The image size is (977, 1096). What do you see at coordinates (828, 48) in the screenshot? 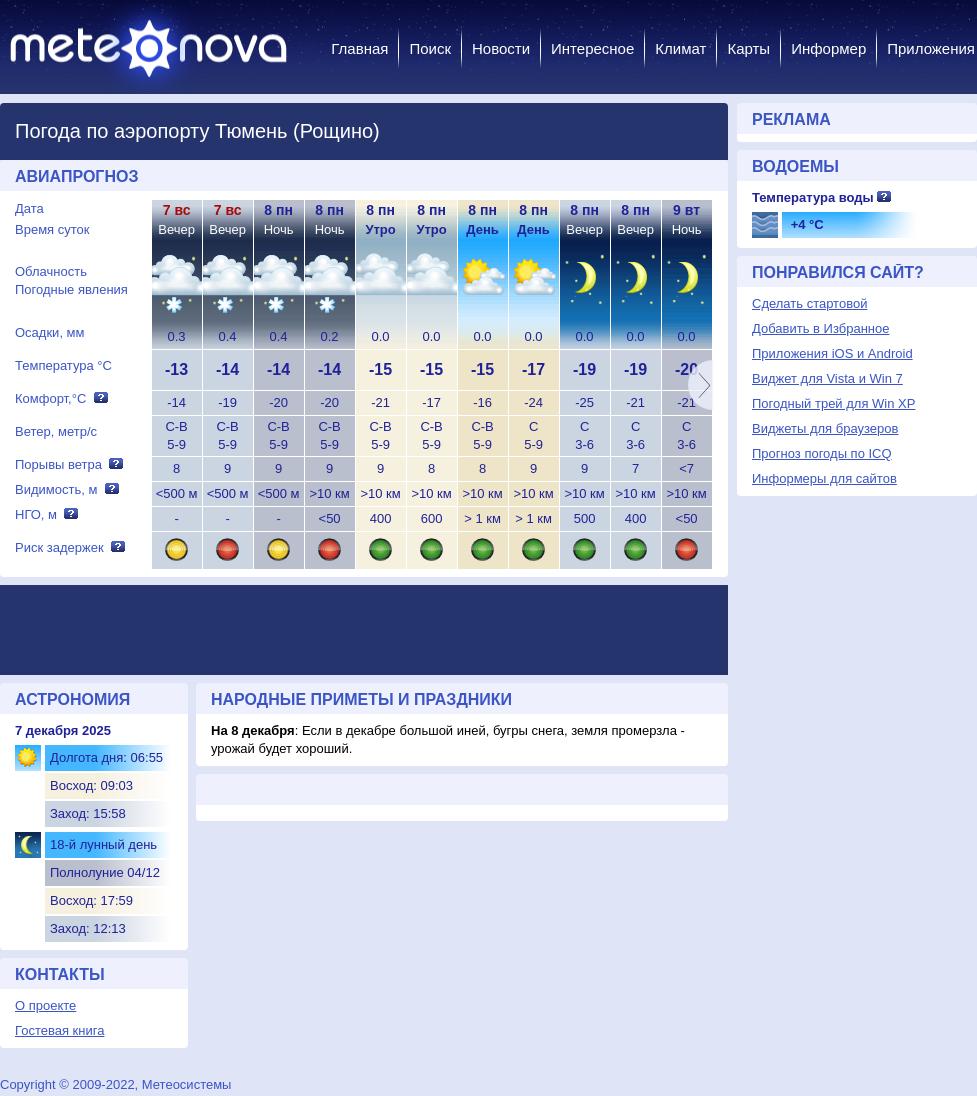
I see `Информер` at bounding box center [828, 48].